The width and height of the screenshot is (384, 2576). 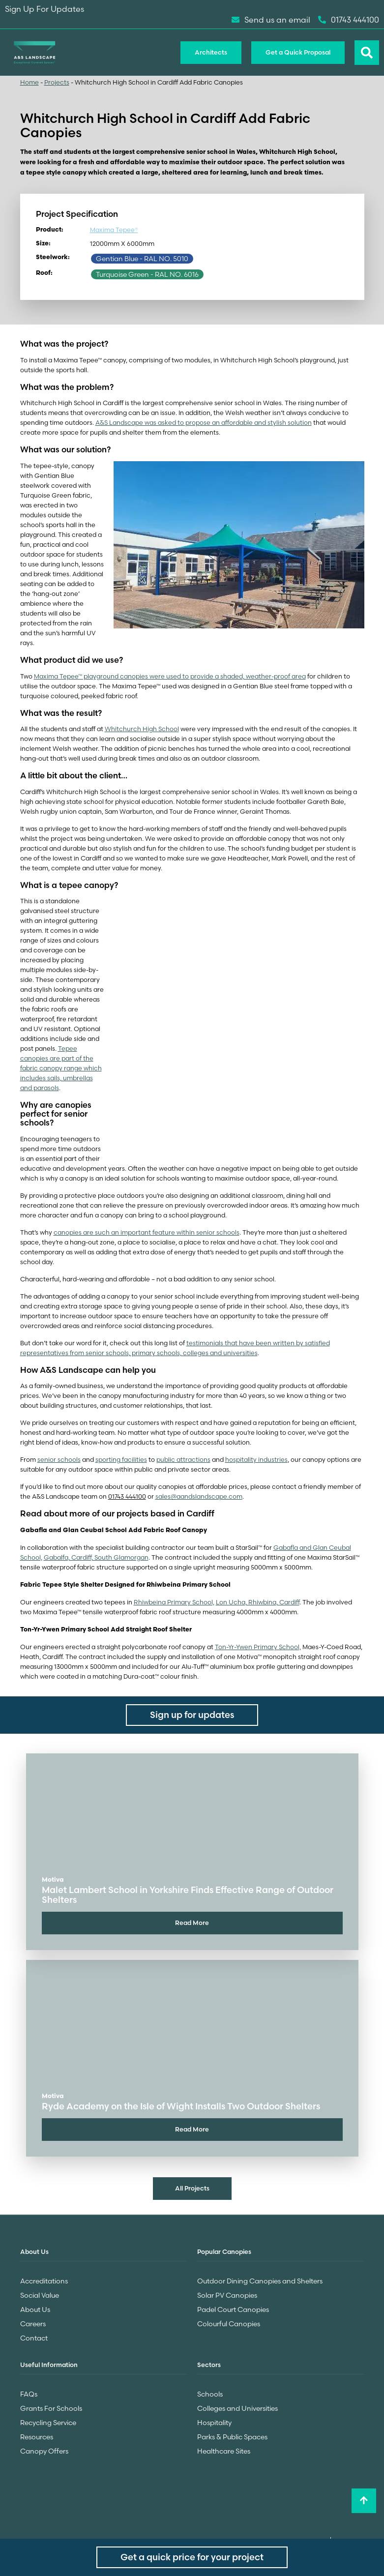 I want to click on canopies are such an important feature within senior schools, so click(x=146, y=1232).